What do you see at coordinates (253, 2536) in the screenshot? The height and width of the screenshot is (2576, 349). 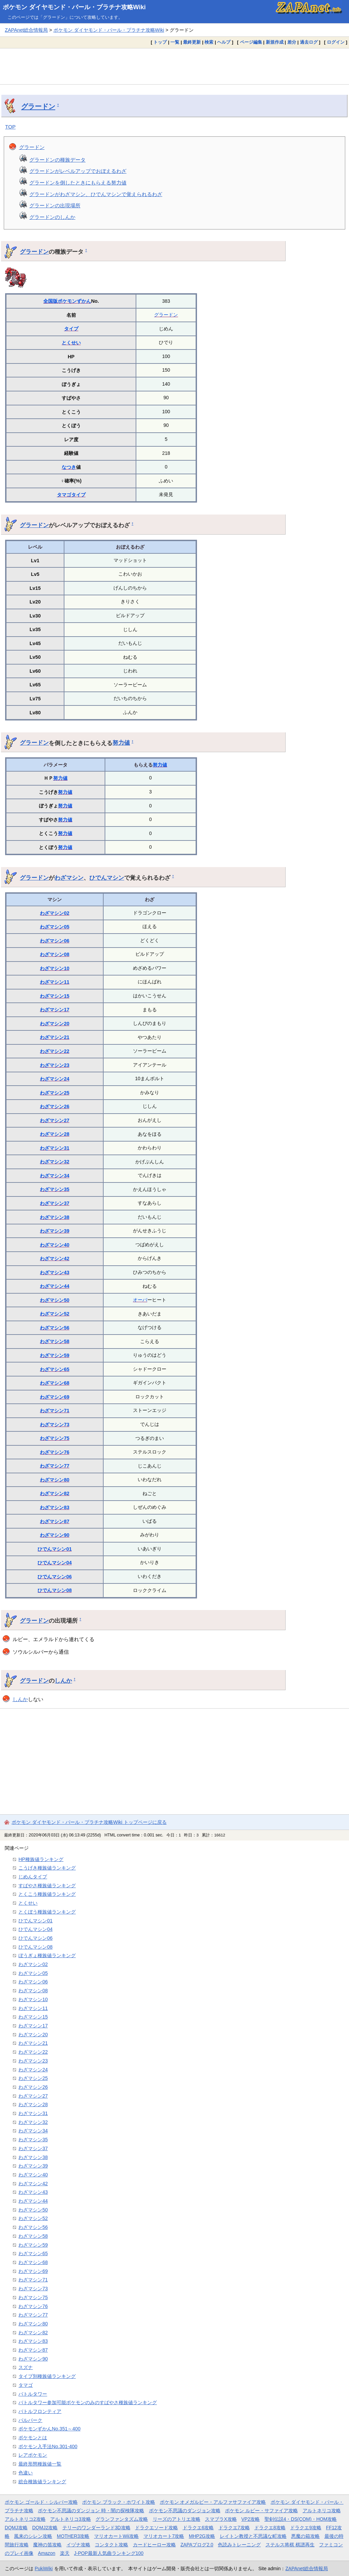 I see `レイトン教授と不思議な町攻略` at bounding box center [253, 2536].